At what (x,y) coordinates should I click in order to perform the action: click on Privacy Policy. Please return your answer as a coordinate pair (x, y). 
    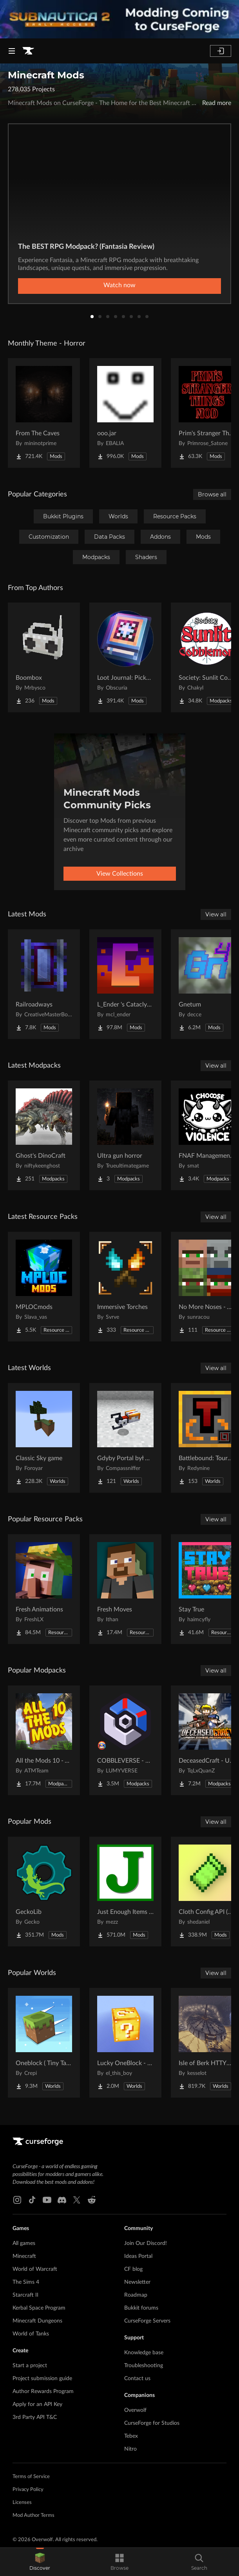
    Looking at the image, I should click on (28, 2489).